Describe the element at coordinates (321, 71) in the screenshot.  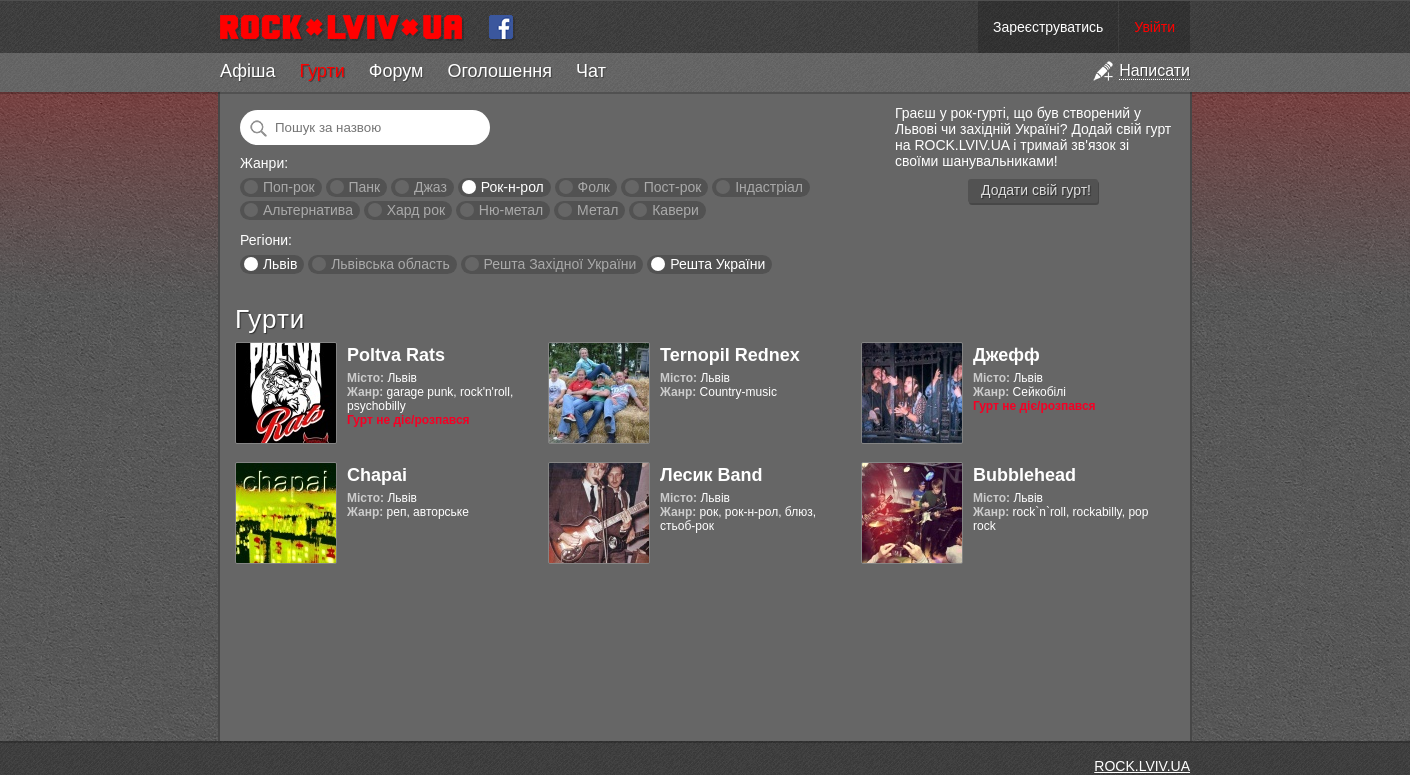
I see `Гурти` at that location.